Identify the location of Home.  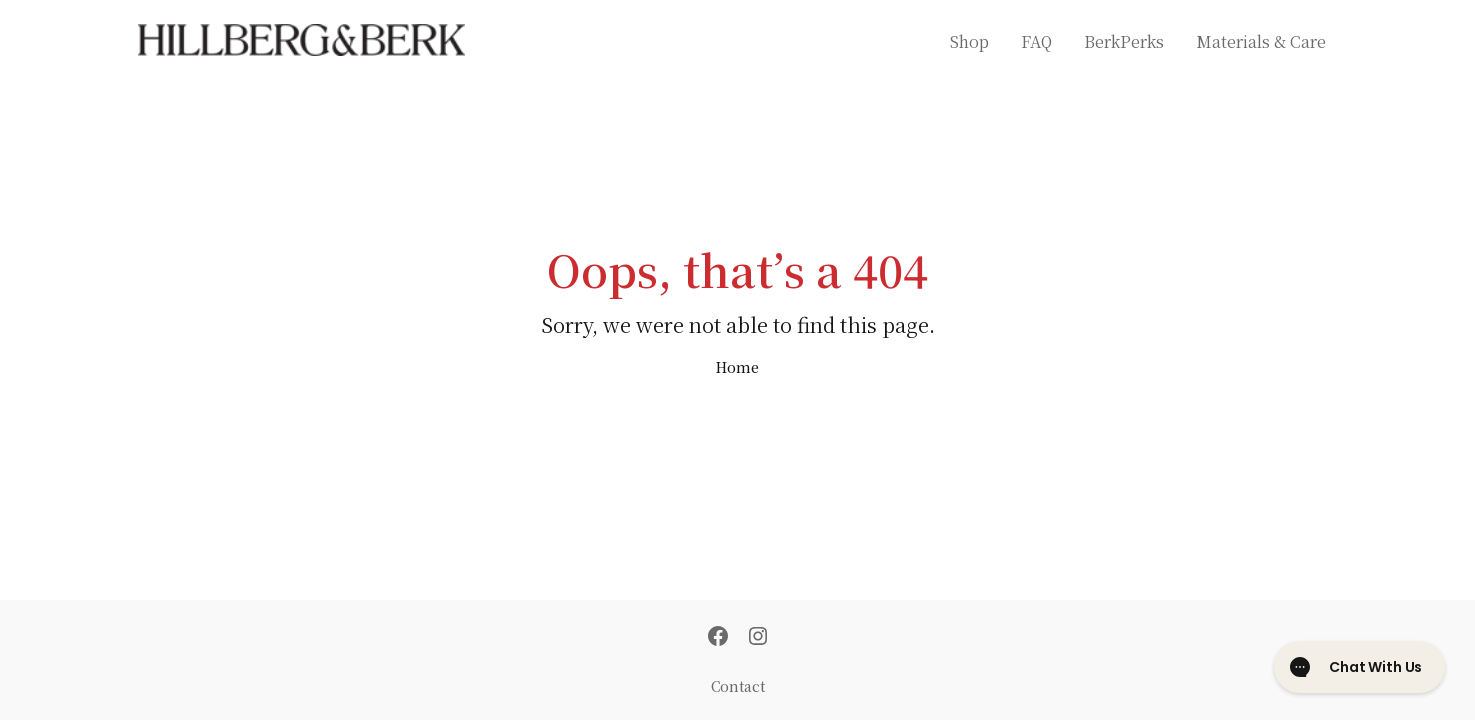
(737, 367).